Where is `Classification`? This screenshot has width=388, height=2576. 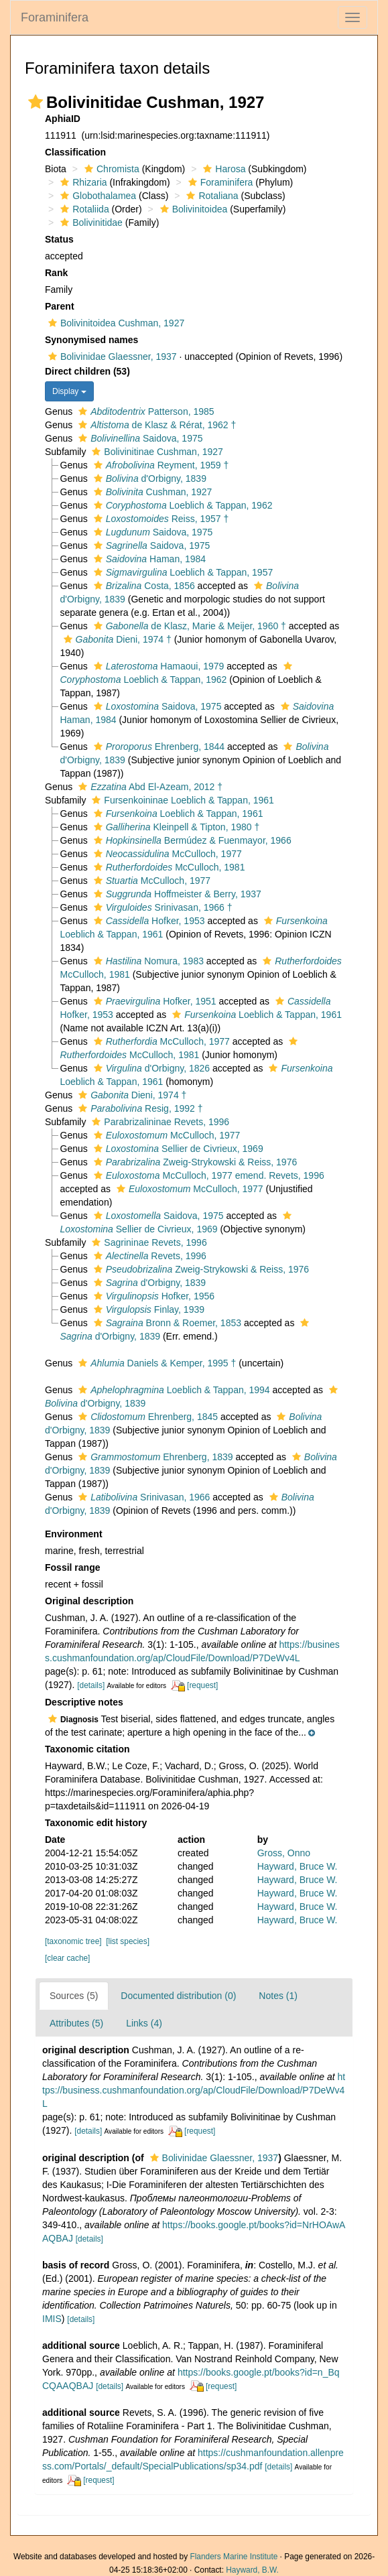 Classification is located at coordinates (75, 152).